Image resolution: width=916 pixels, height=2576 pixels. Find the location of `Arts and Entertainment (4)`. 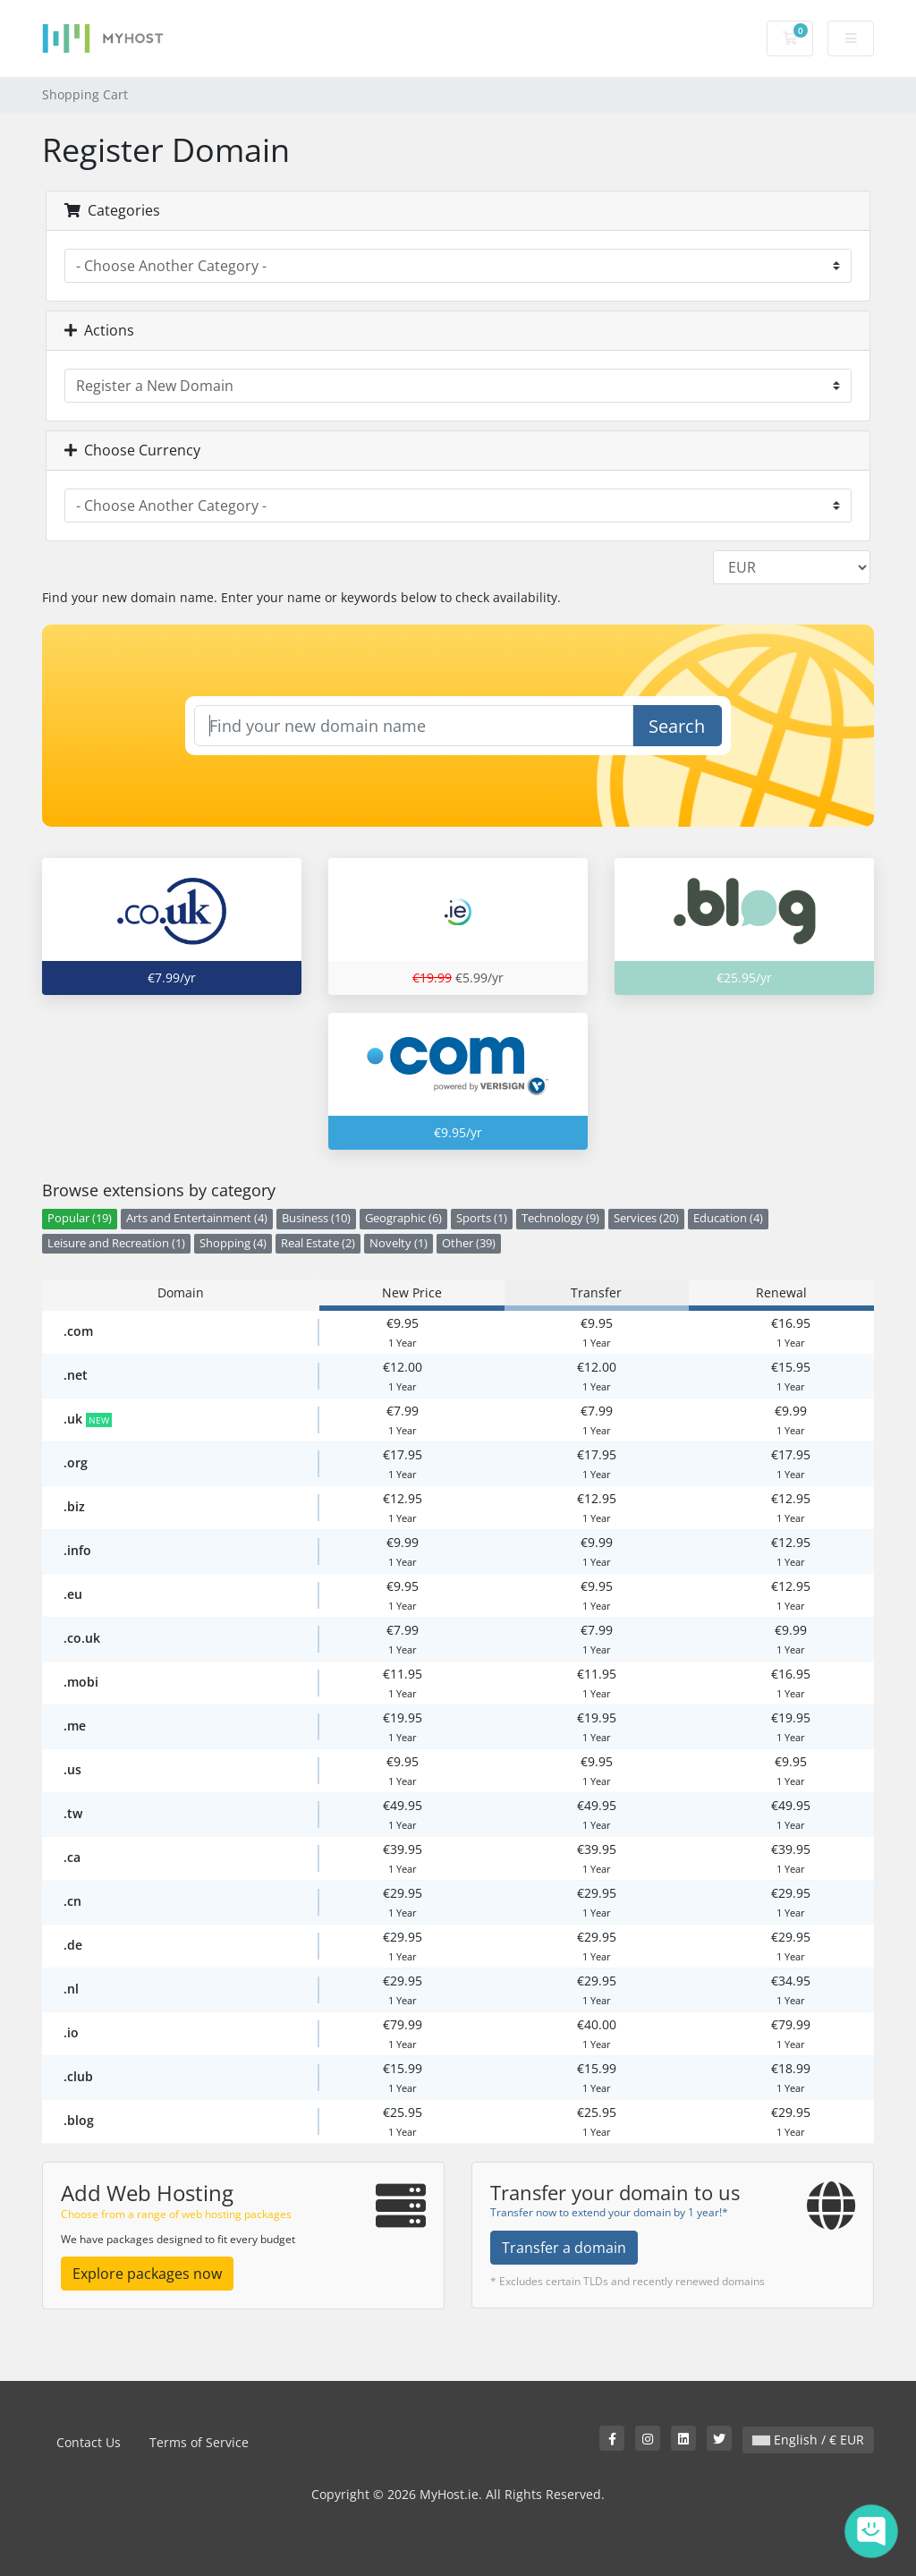

Arts and Entertainment (4) is located at coordinates (196, 1218).